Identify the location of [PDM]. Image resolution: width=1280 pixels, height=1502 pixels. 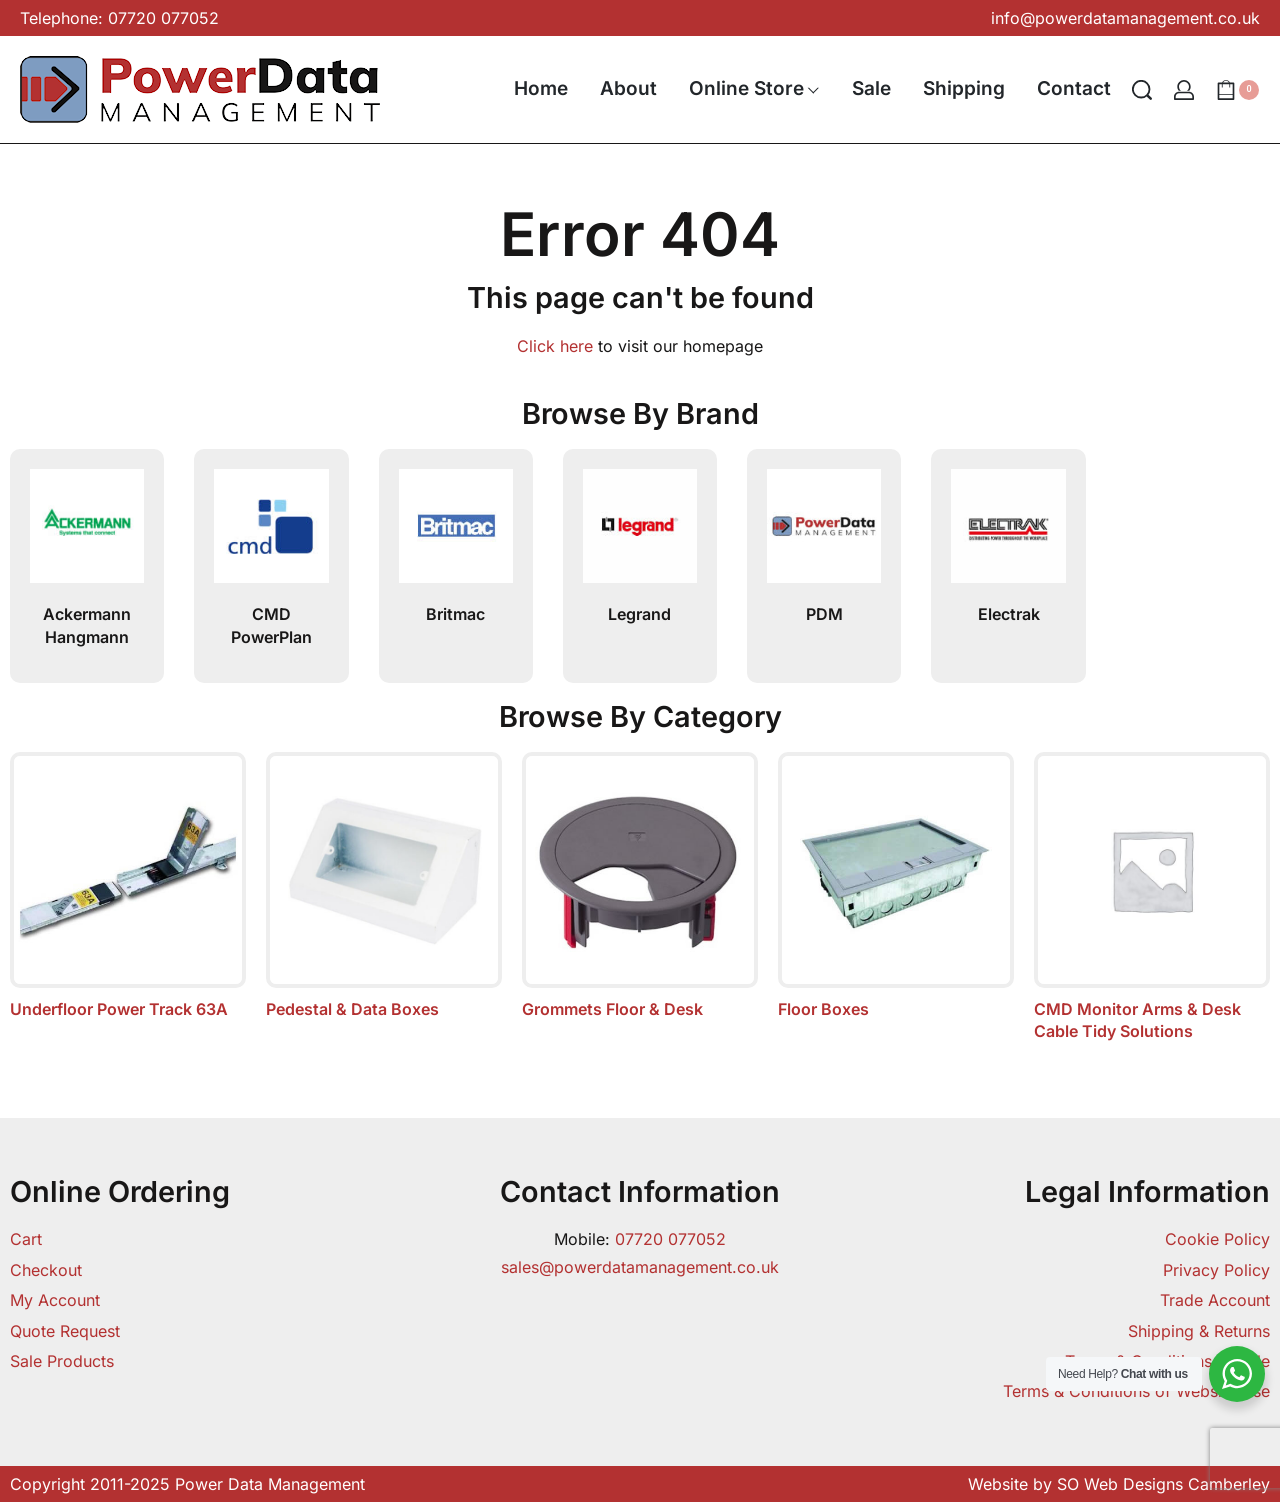
(824, 534).